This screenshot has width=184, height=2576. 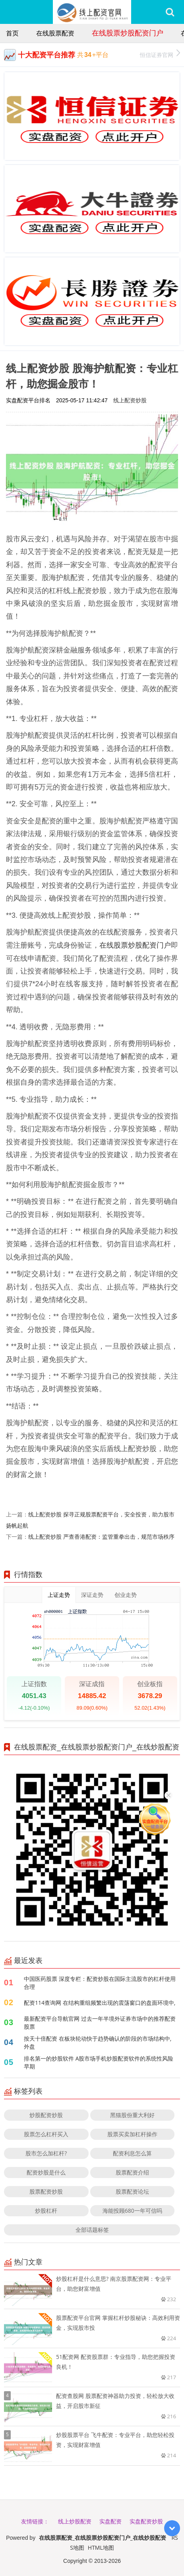 I want to click on 按天十倍配资 在板块轮动快于趋势确认的阶段的市场结构中,外盘, so click(x=97, y=2042).